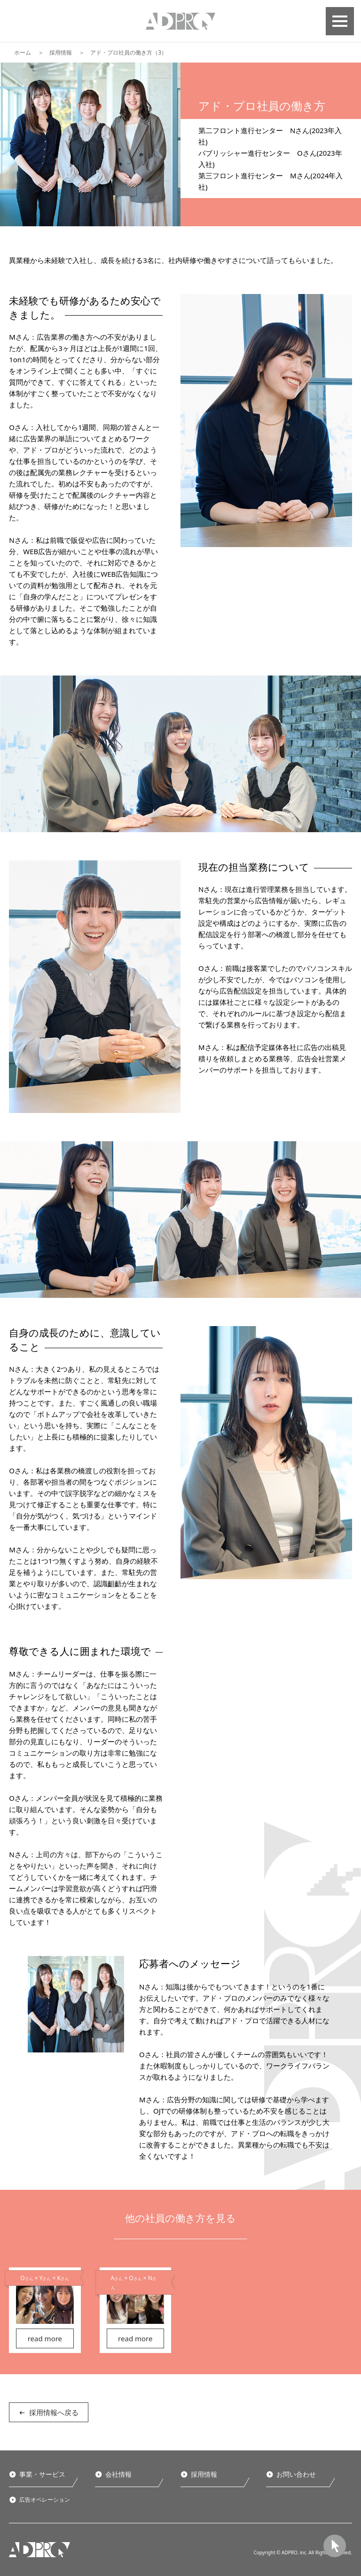  What do you see at coordinates (44, 2500) in the screenshot?
I see `広告オペレーション` at bounding box center [44, 2500].